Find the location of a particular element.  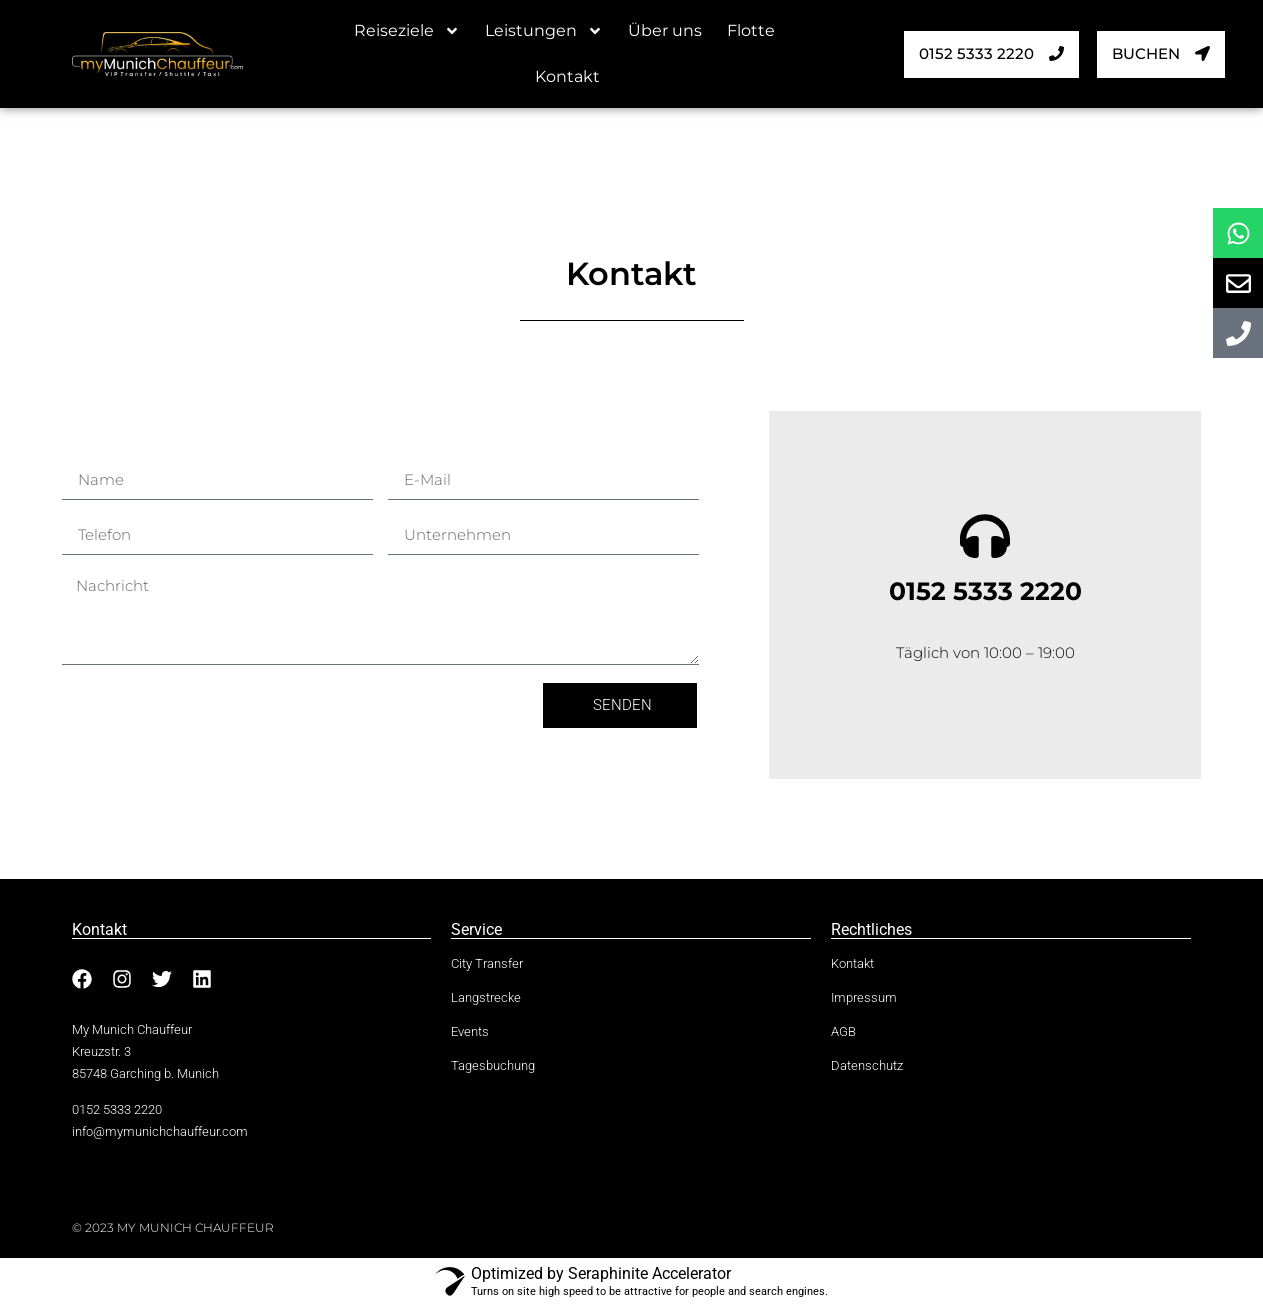

Events is located at coordinates (470, 1032).